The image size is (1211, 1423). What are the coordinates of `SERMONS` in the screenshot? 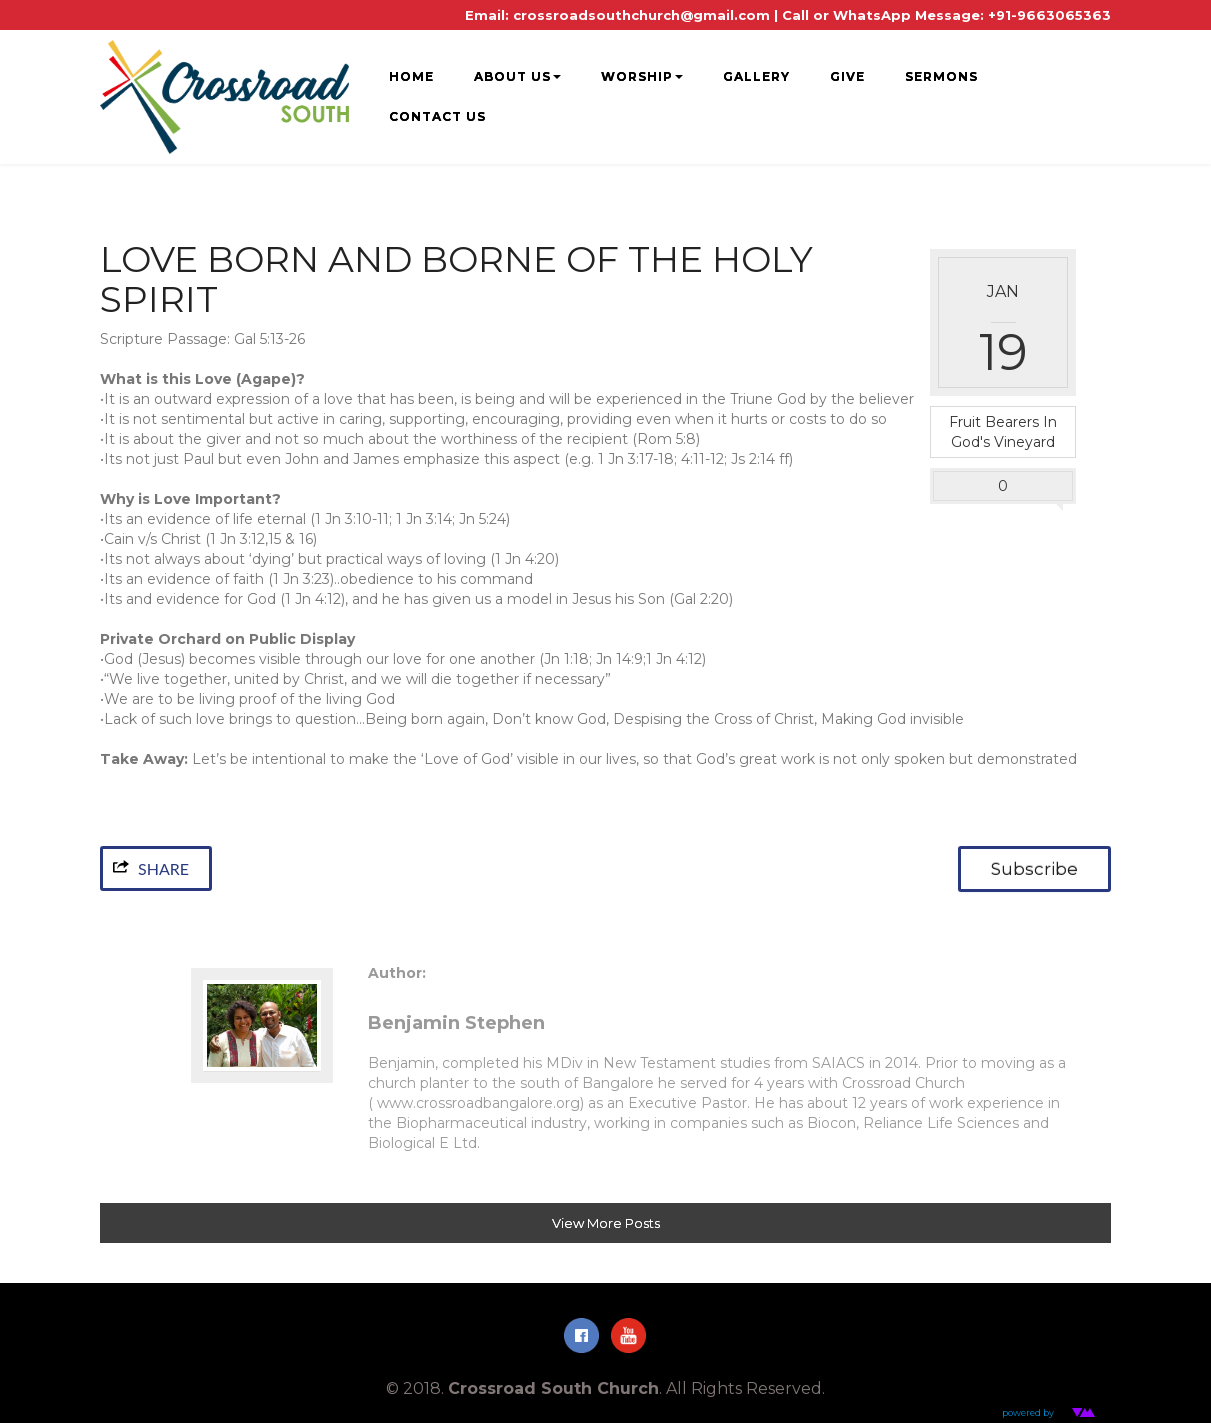 It's located at (941, 76).